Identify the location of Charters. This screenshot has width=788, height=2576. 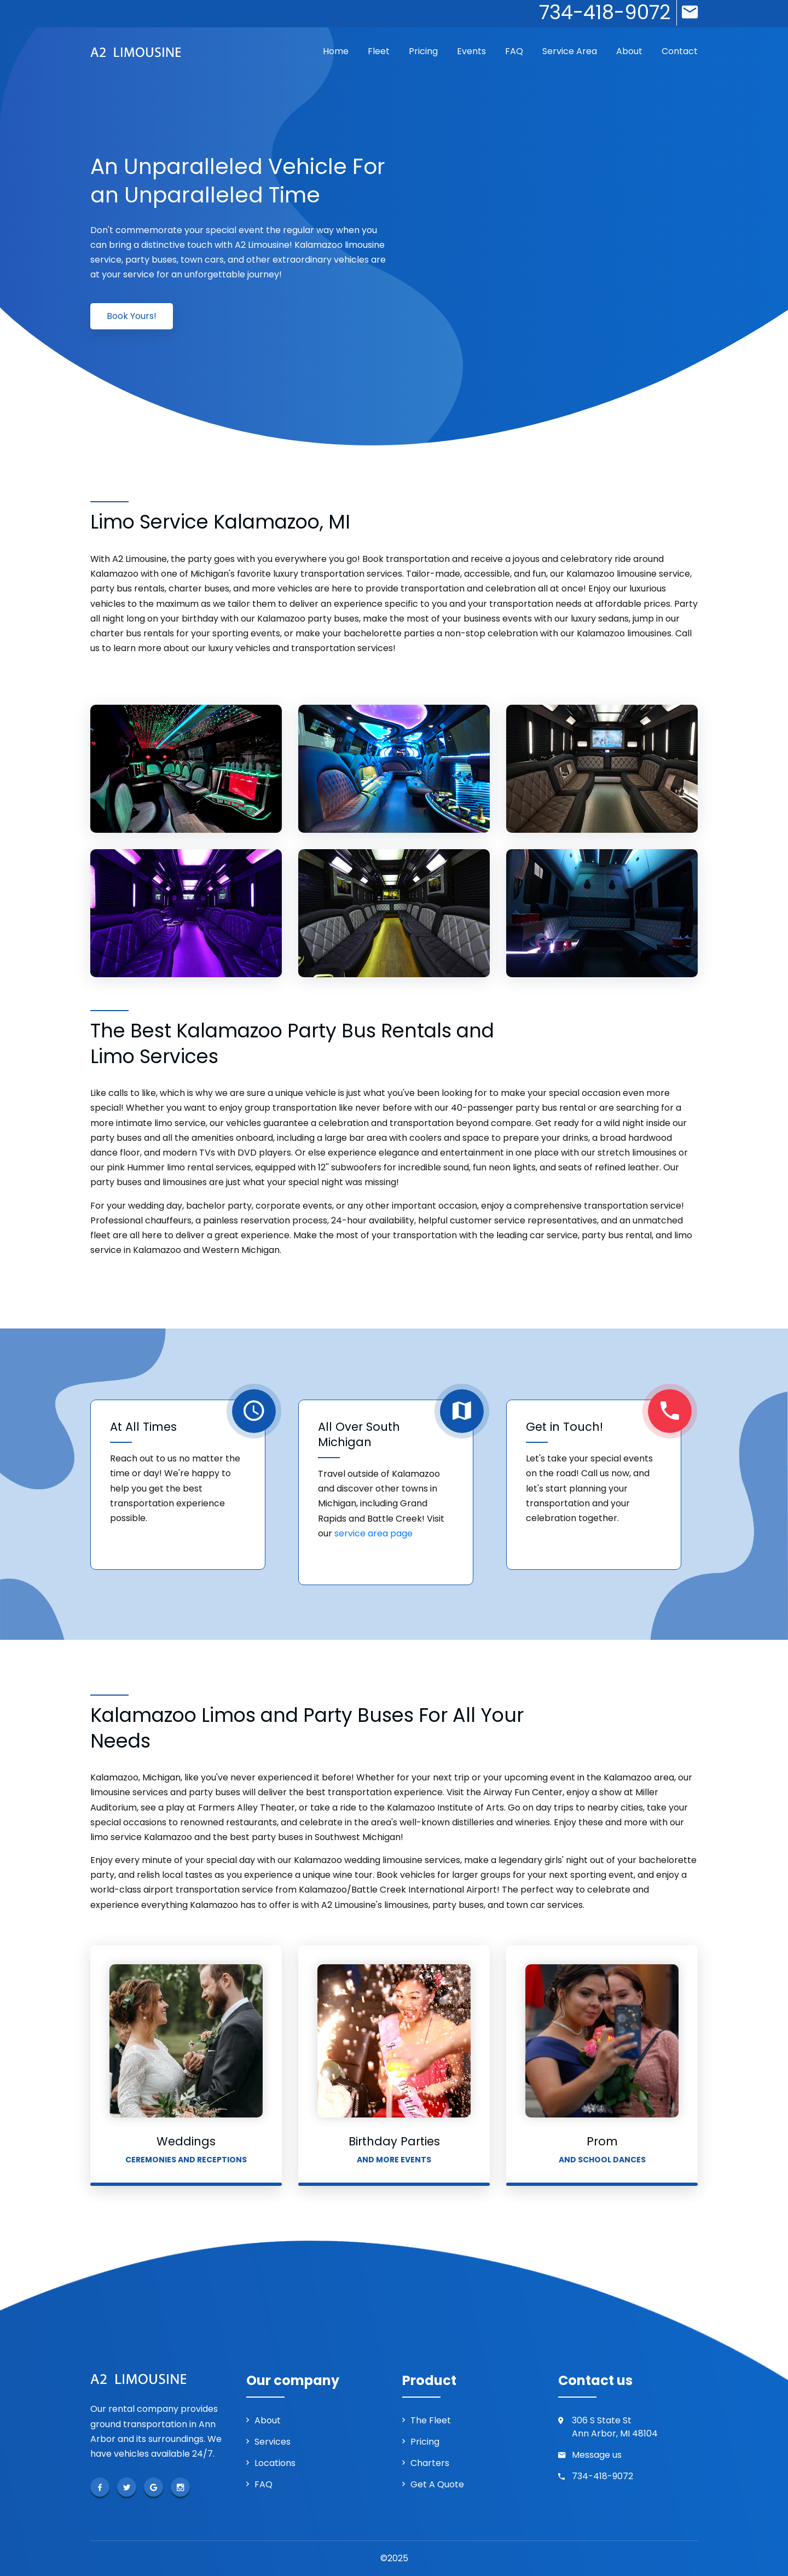
(429, 2463).